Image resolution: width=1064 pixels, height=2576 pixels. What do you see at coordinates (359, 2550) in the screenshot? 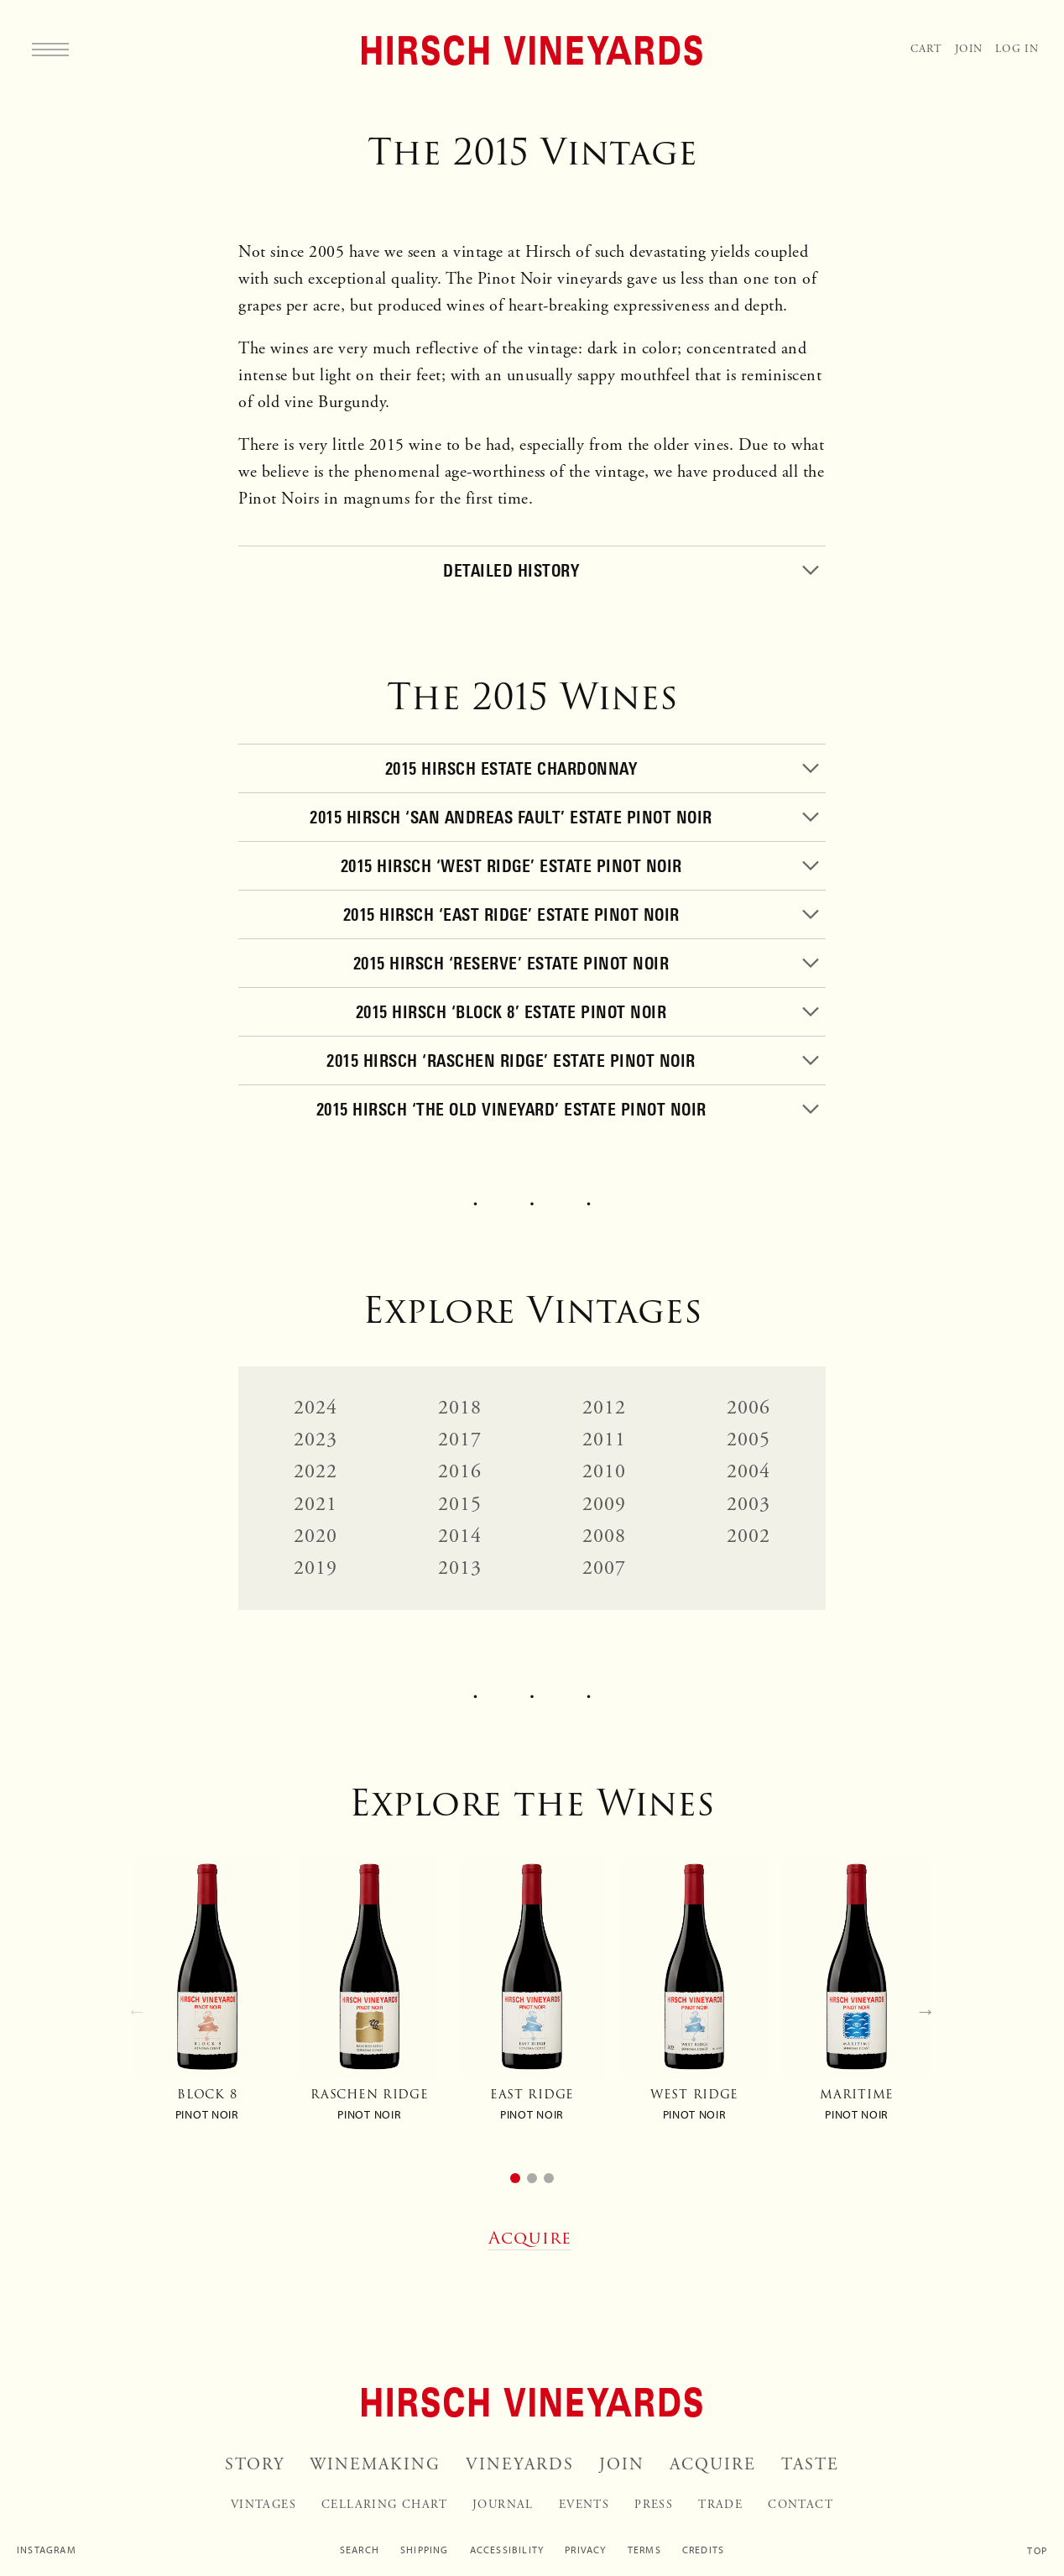
I see `Search` at bounding box center [359, 2550].